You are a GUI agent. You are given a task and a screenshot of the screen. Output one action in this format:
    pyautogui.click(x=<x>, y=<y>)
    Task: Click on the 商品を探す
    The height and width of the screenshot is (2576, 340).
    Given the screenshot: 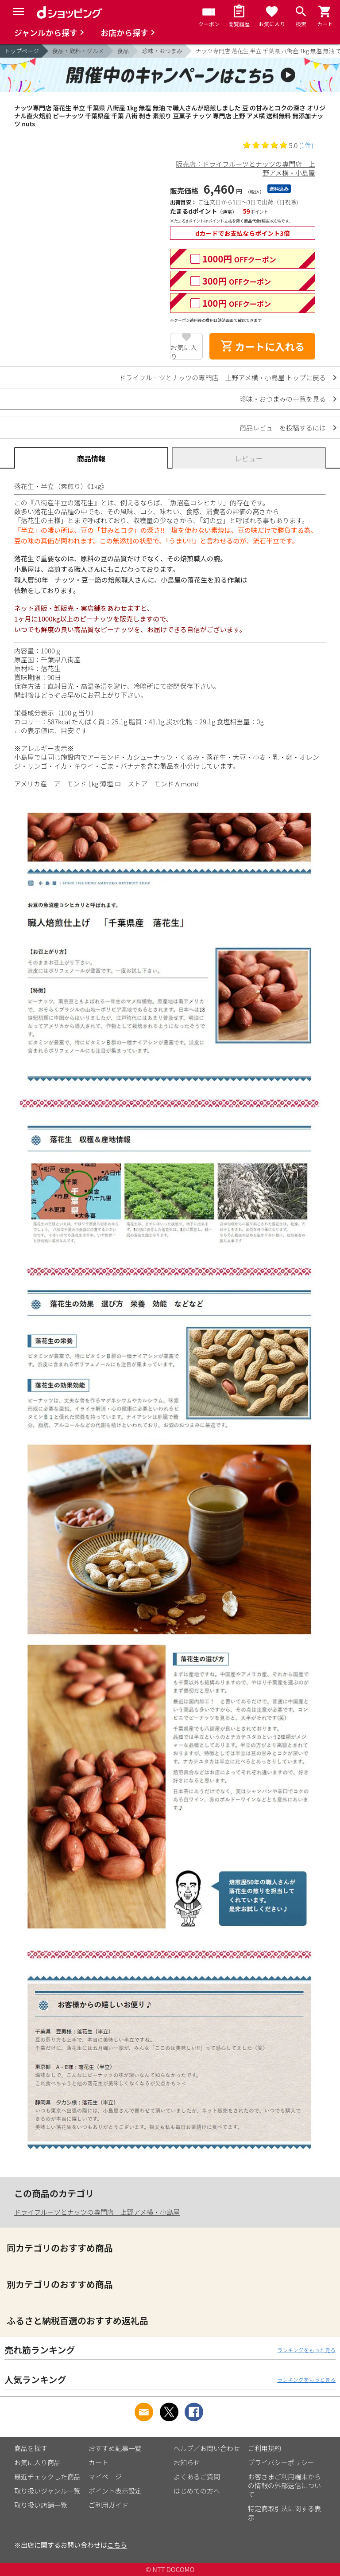 What is the action you would take?
    pyautogui.click(x=30, y=2448)
    